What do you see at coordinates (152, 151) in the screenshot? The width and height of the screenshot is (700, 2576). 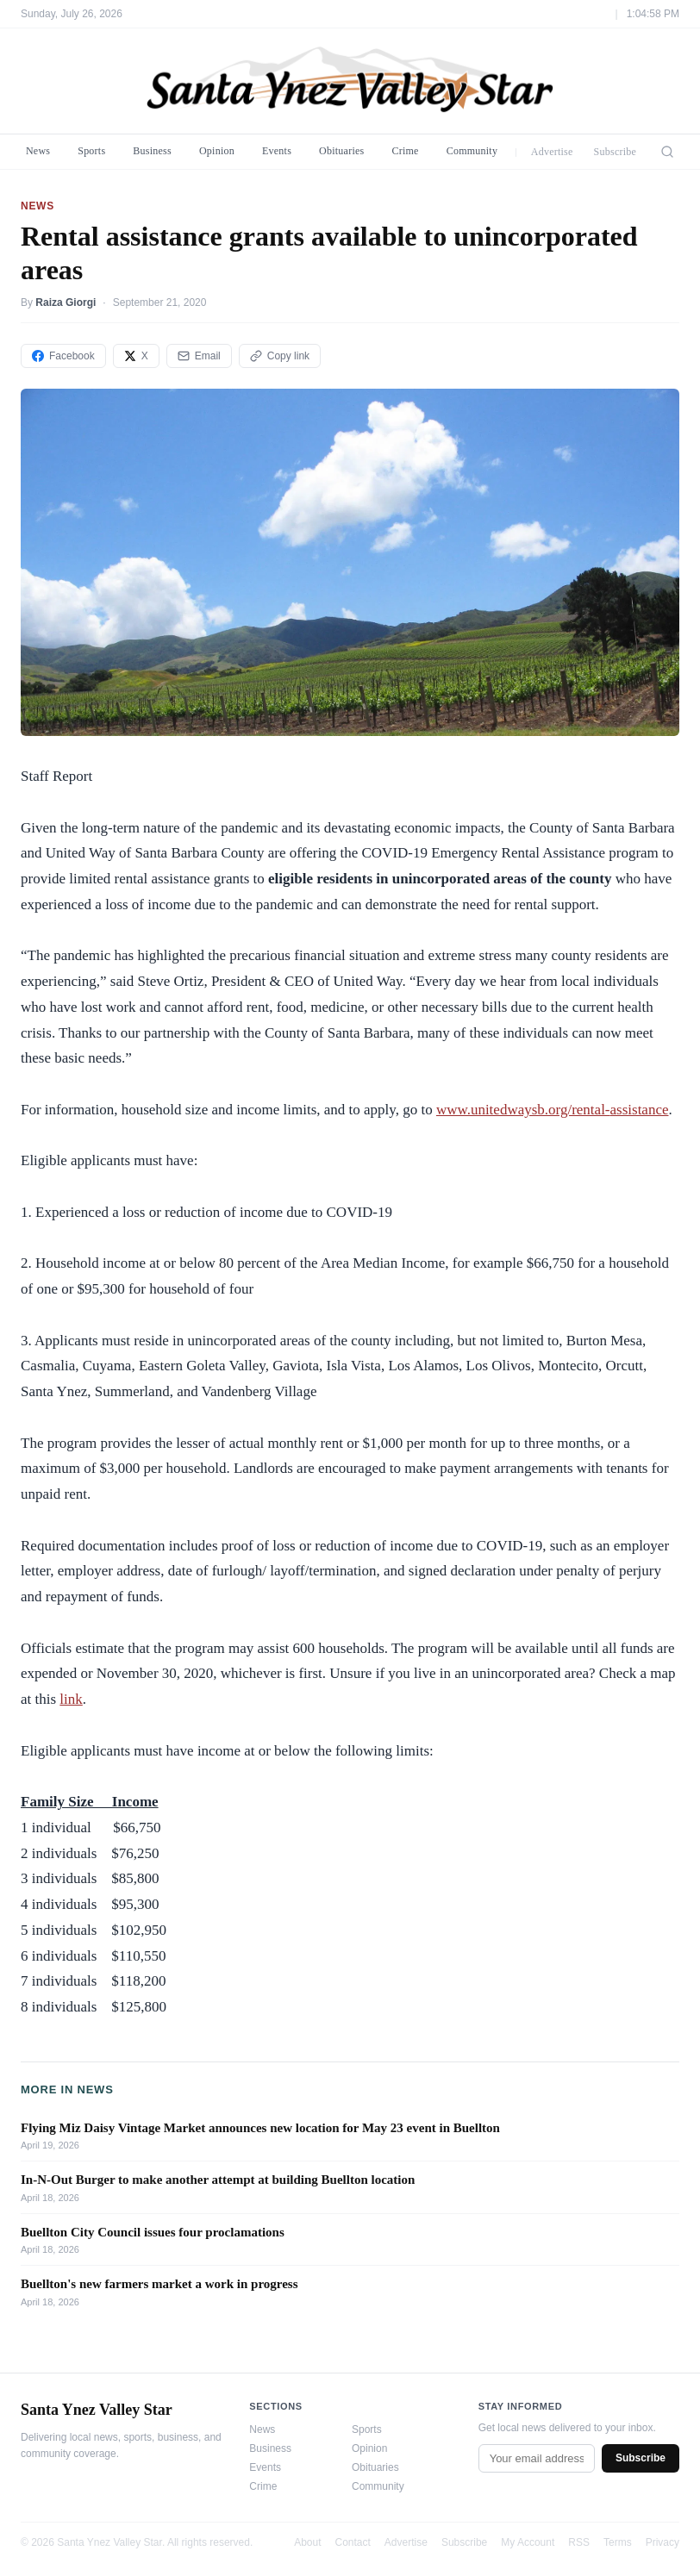 I see `Business` at bounding box center [152, 151].